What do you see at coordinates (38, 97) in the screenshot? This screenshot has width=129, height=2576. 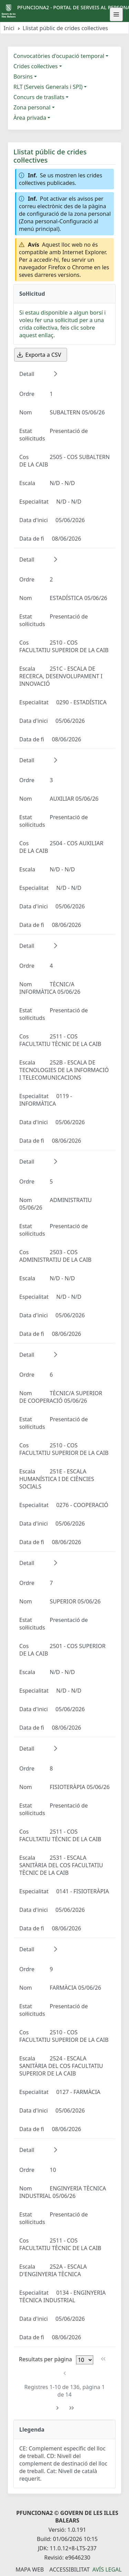 I see `Concurs de trasllats` at bounding box center [38, 97].